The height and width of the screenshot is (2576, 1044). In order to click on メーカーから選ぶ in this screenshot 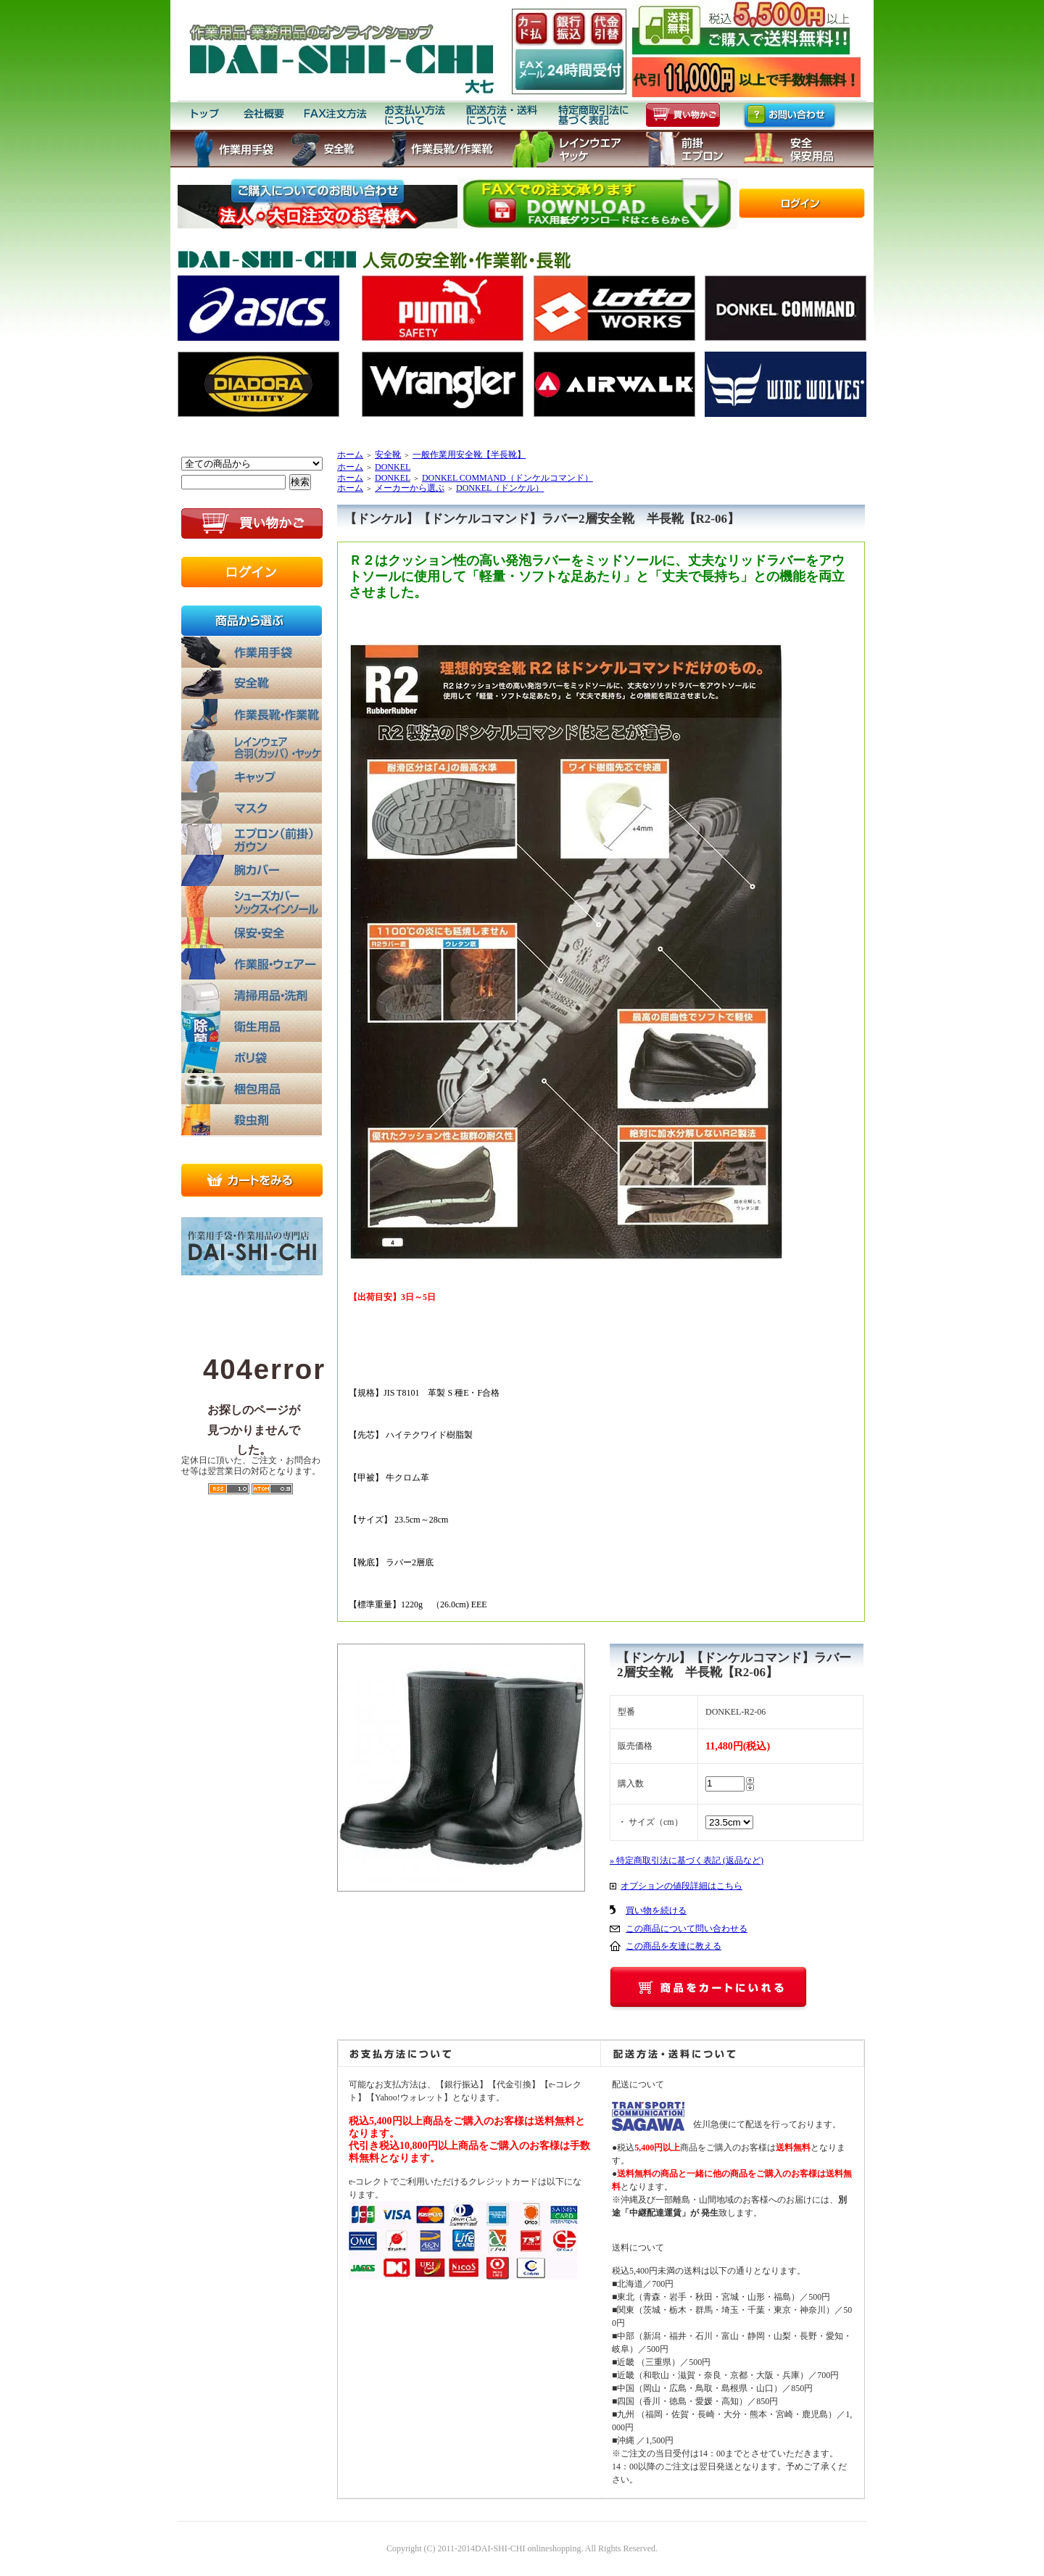, I will do `click(409, 488)`.